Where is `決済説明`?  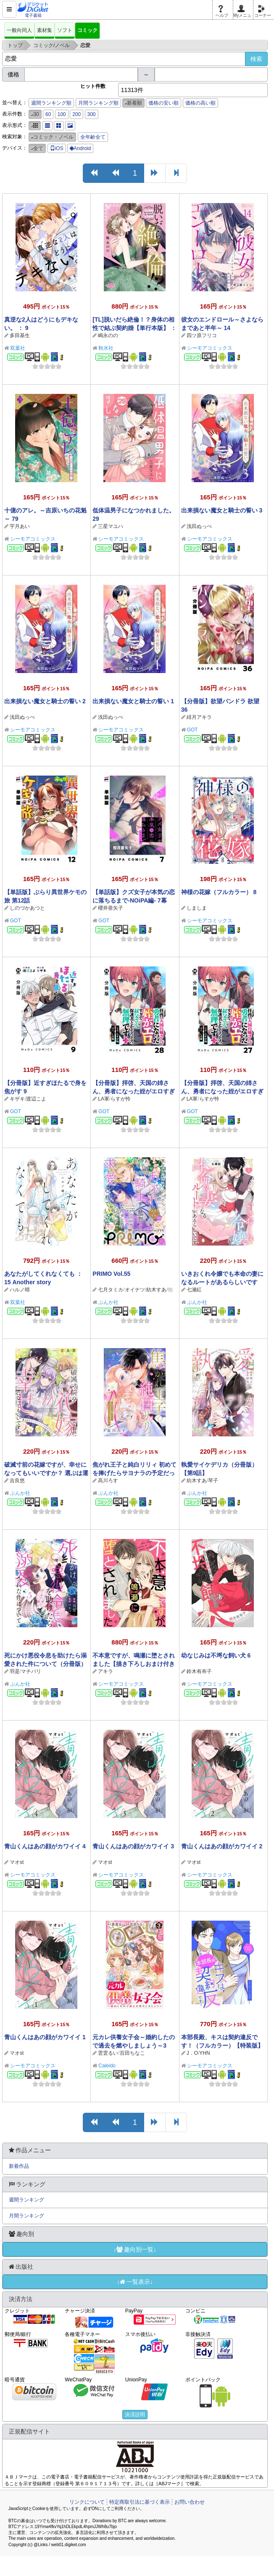 決済説明 is located at coordinates (135, 2415).